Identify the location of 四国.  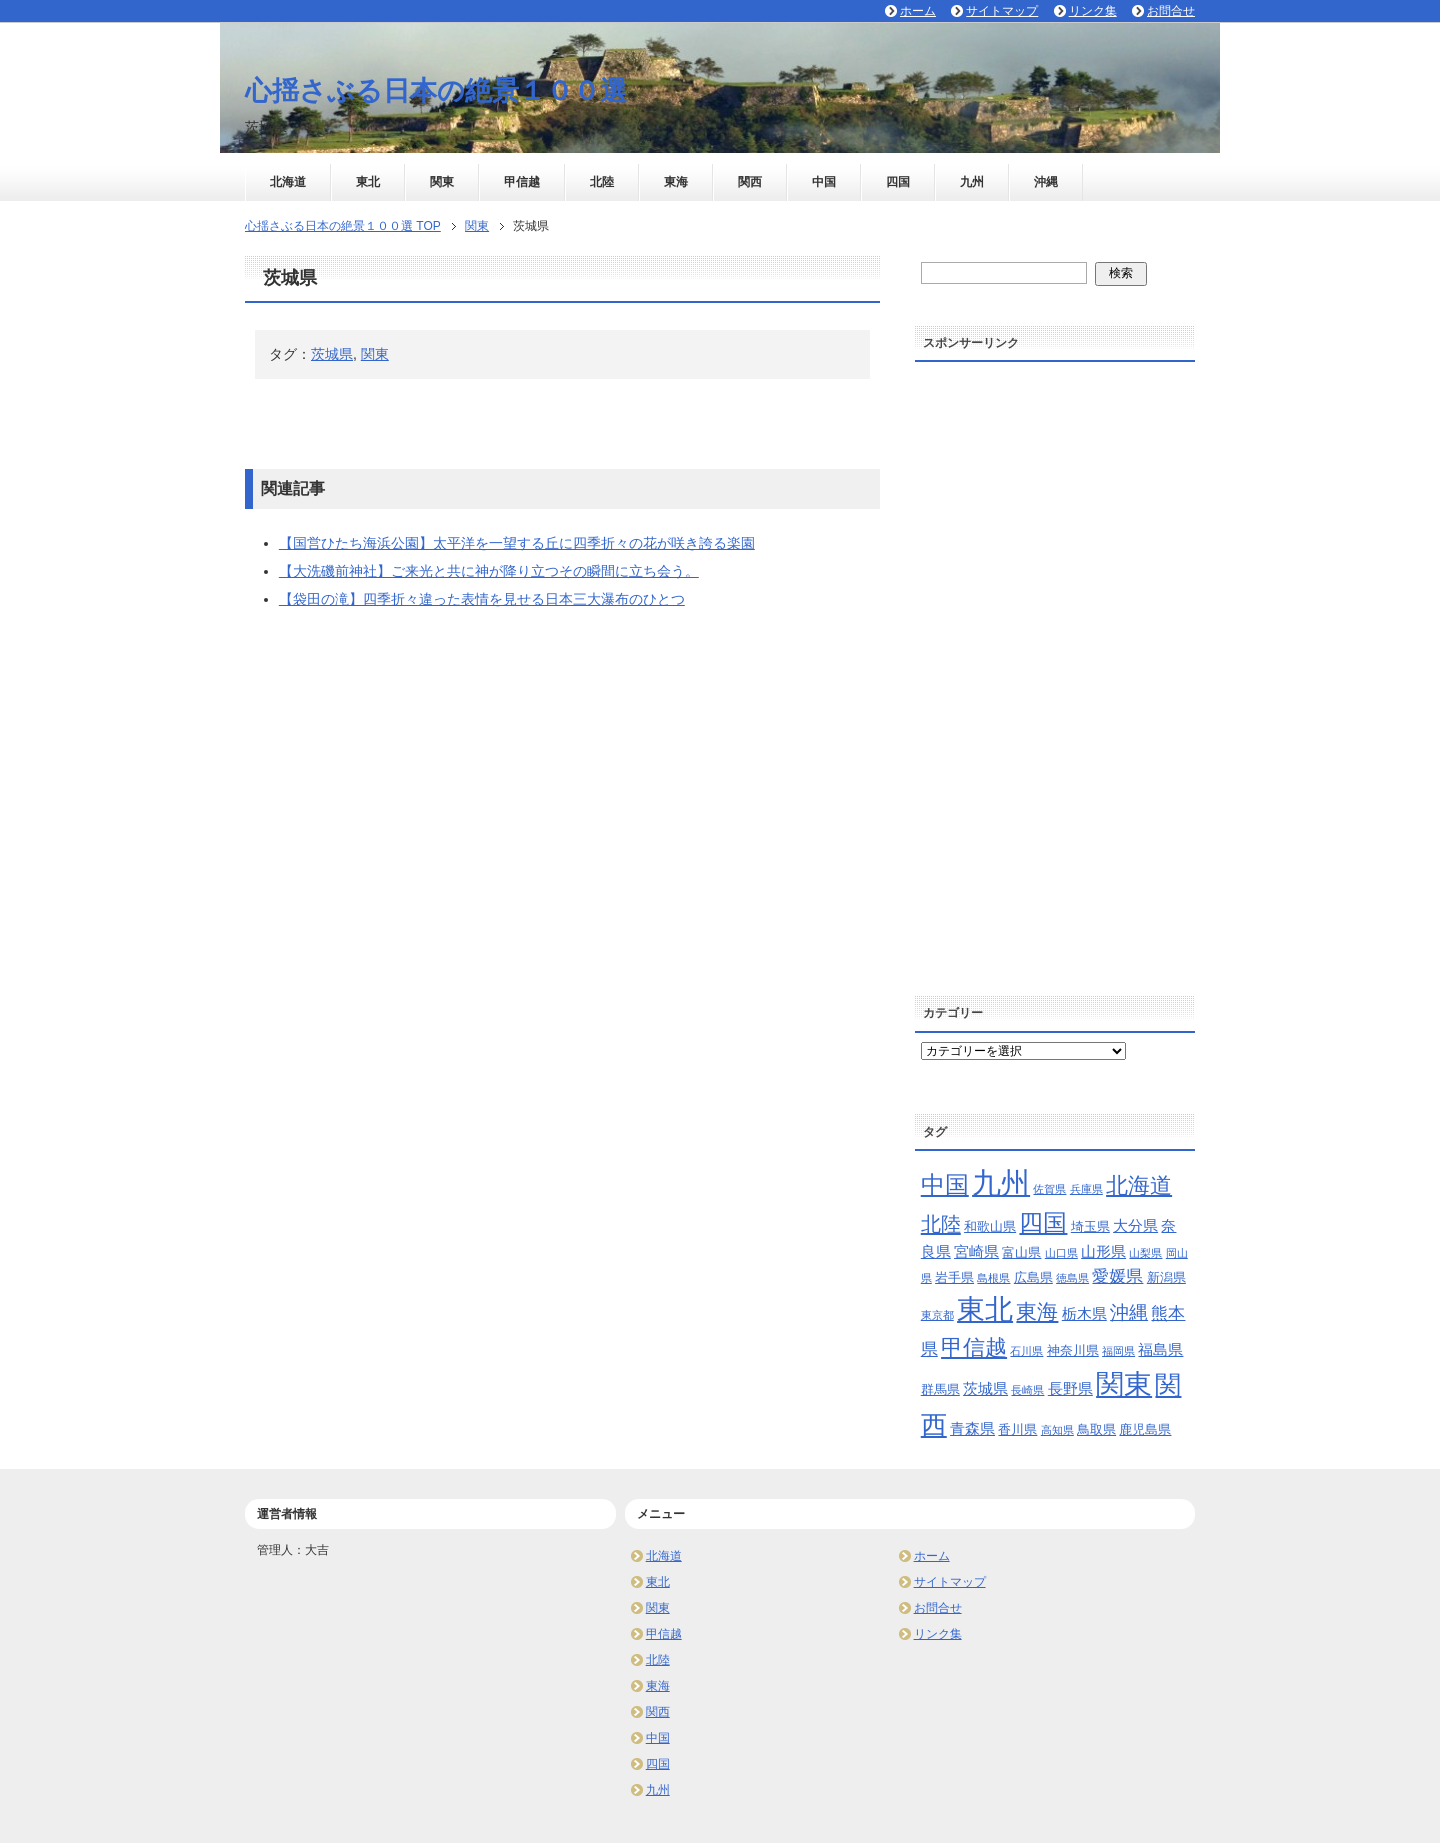
(898, 182).